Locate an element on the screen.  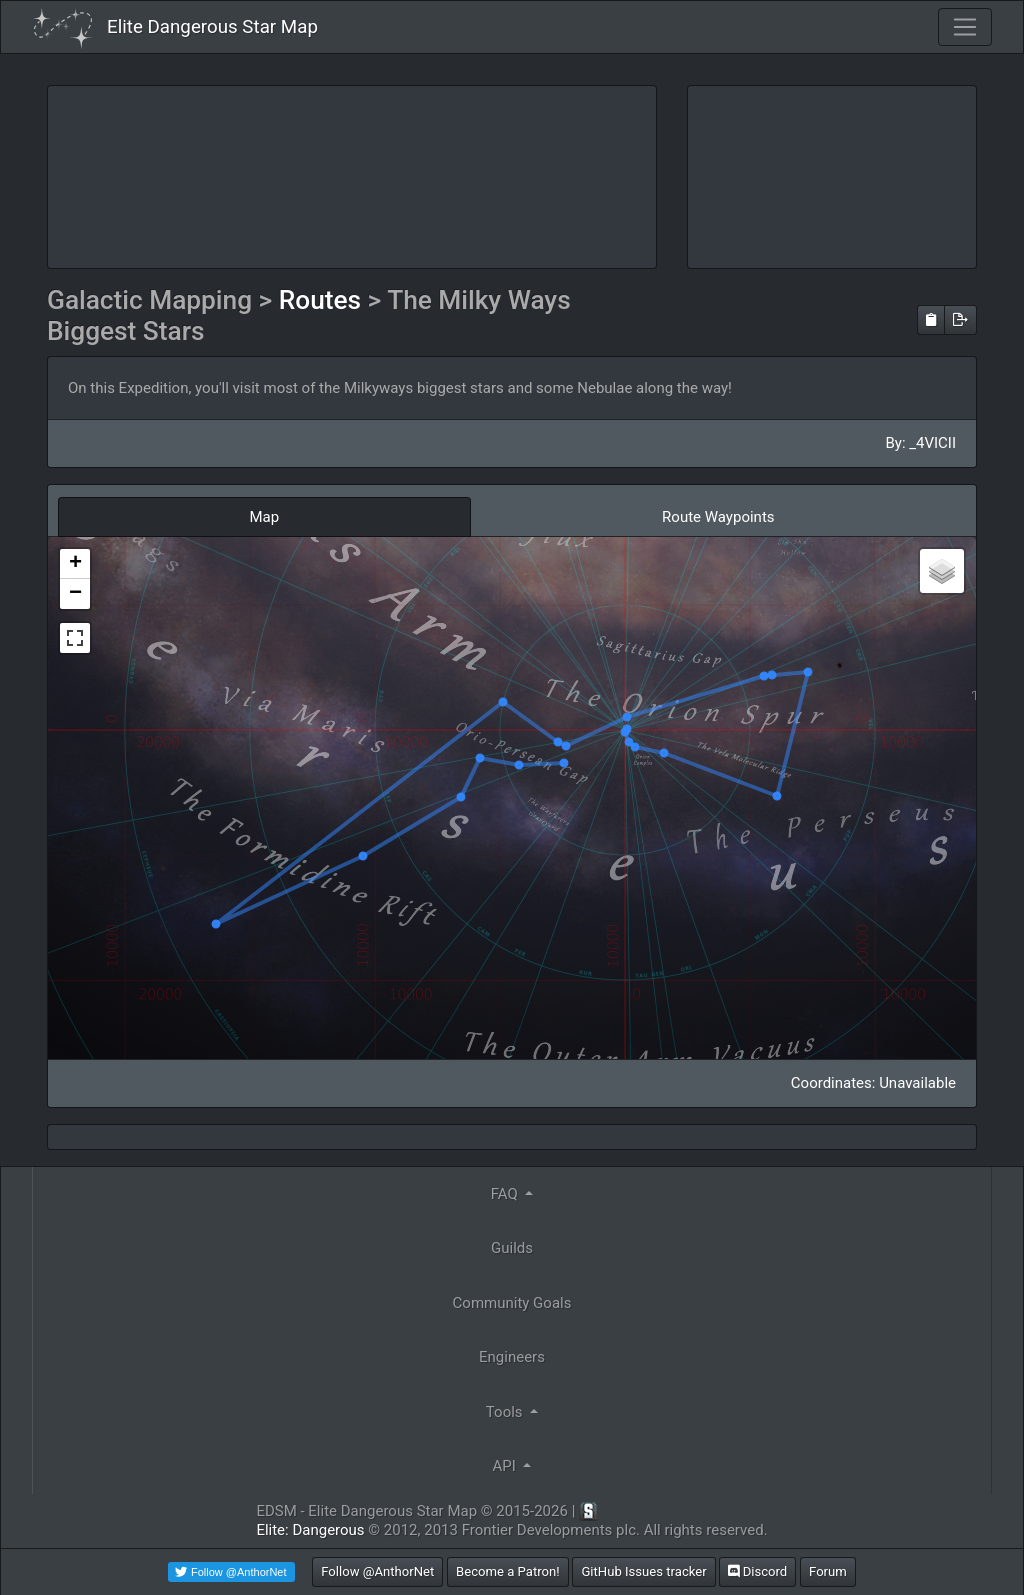
API [button] is located at coordinates (506, 1466).